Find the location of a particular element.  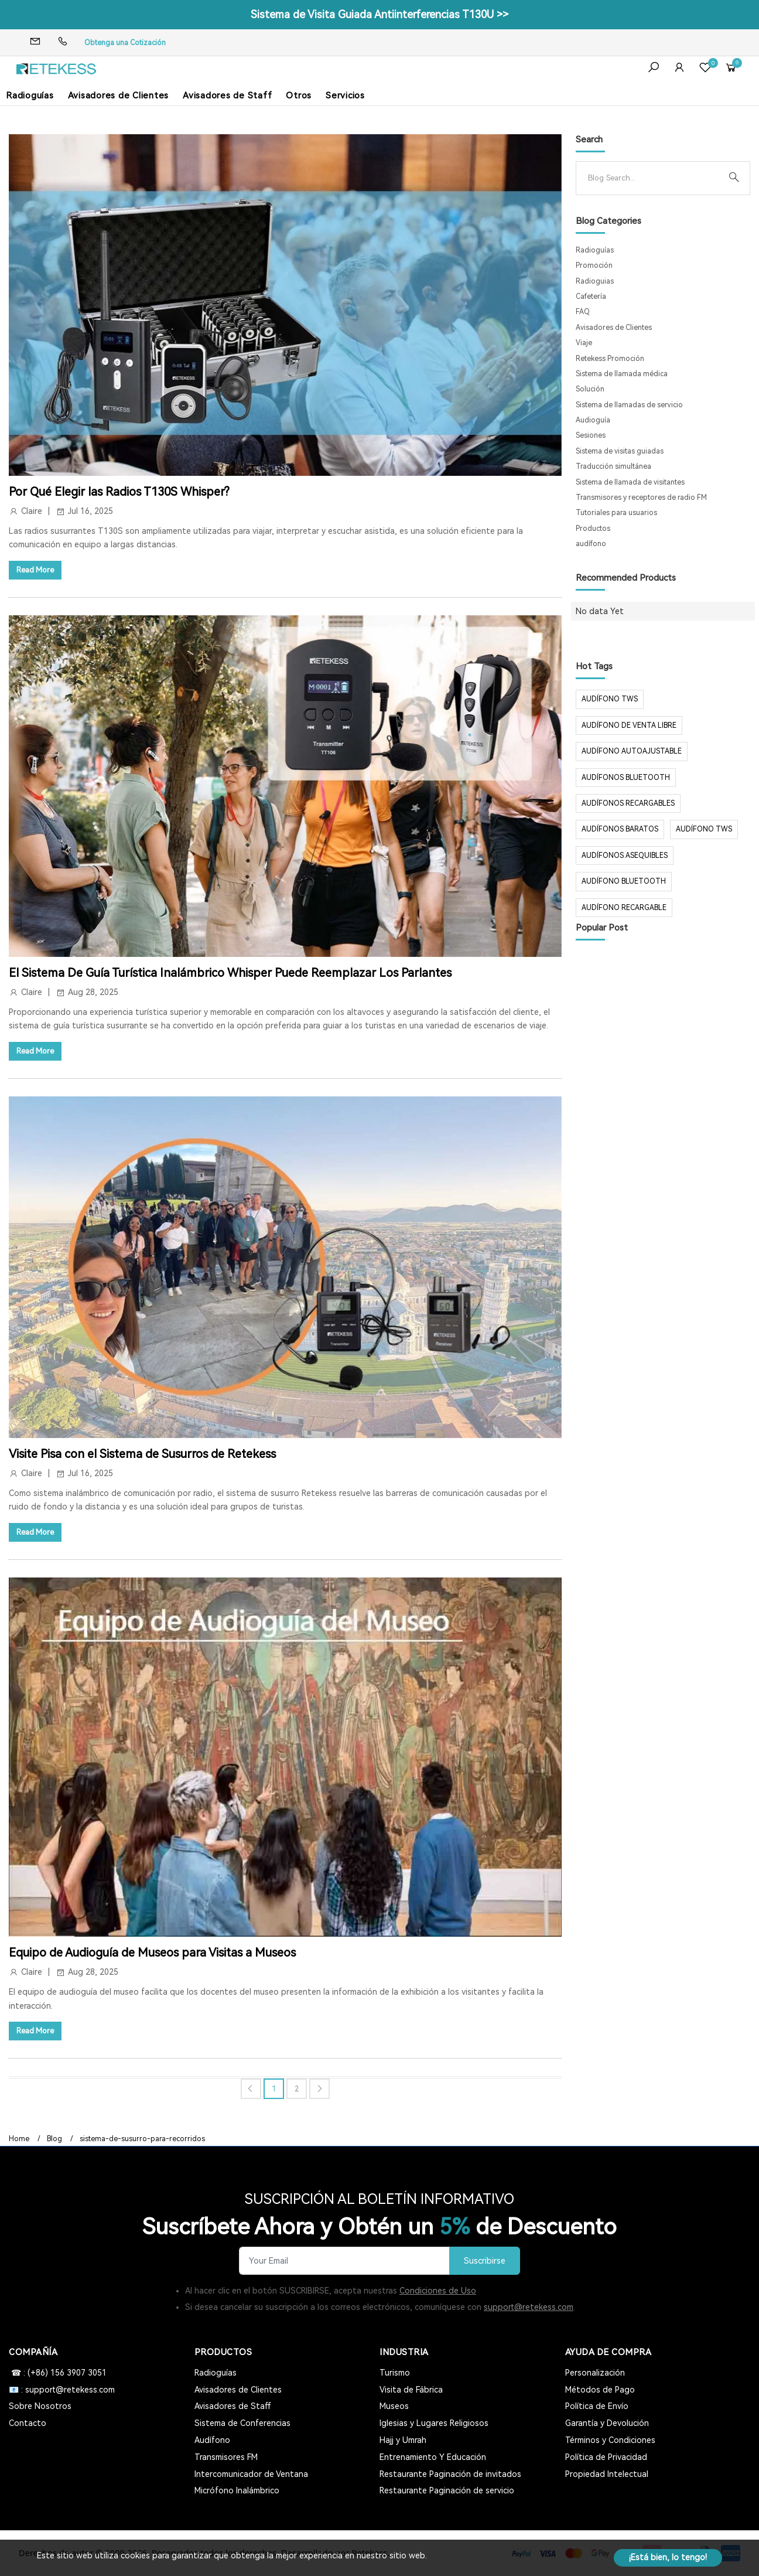

Equipo de Audioguía de Museos para Visitas a Museos is located at coordinates (152, 1952).